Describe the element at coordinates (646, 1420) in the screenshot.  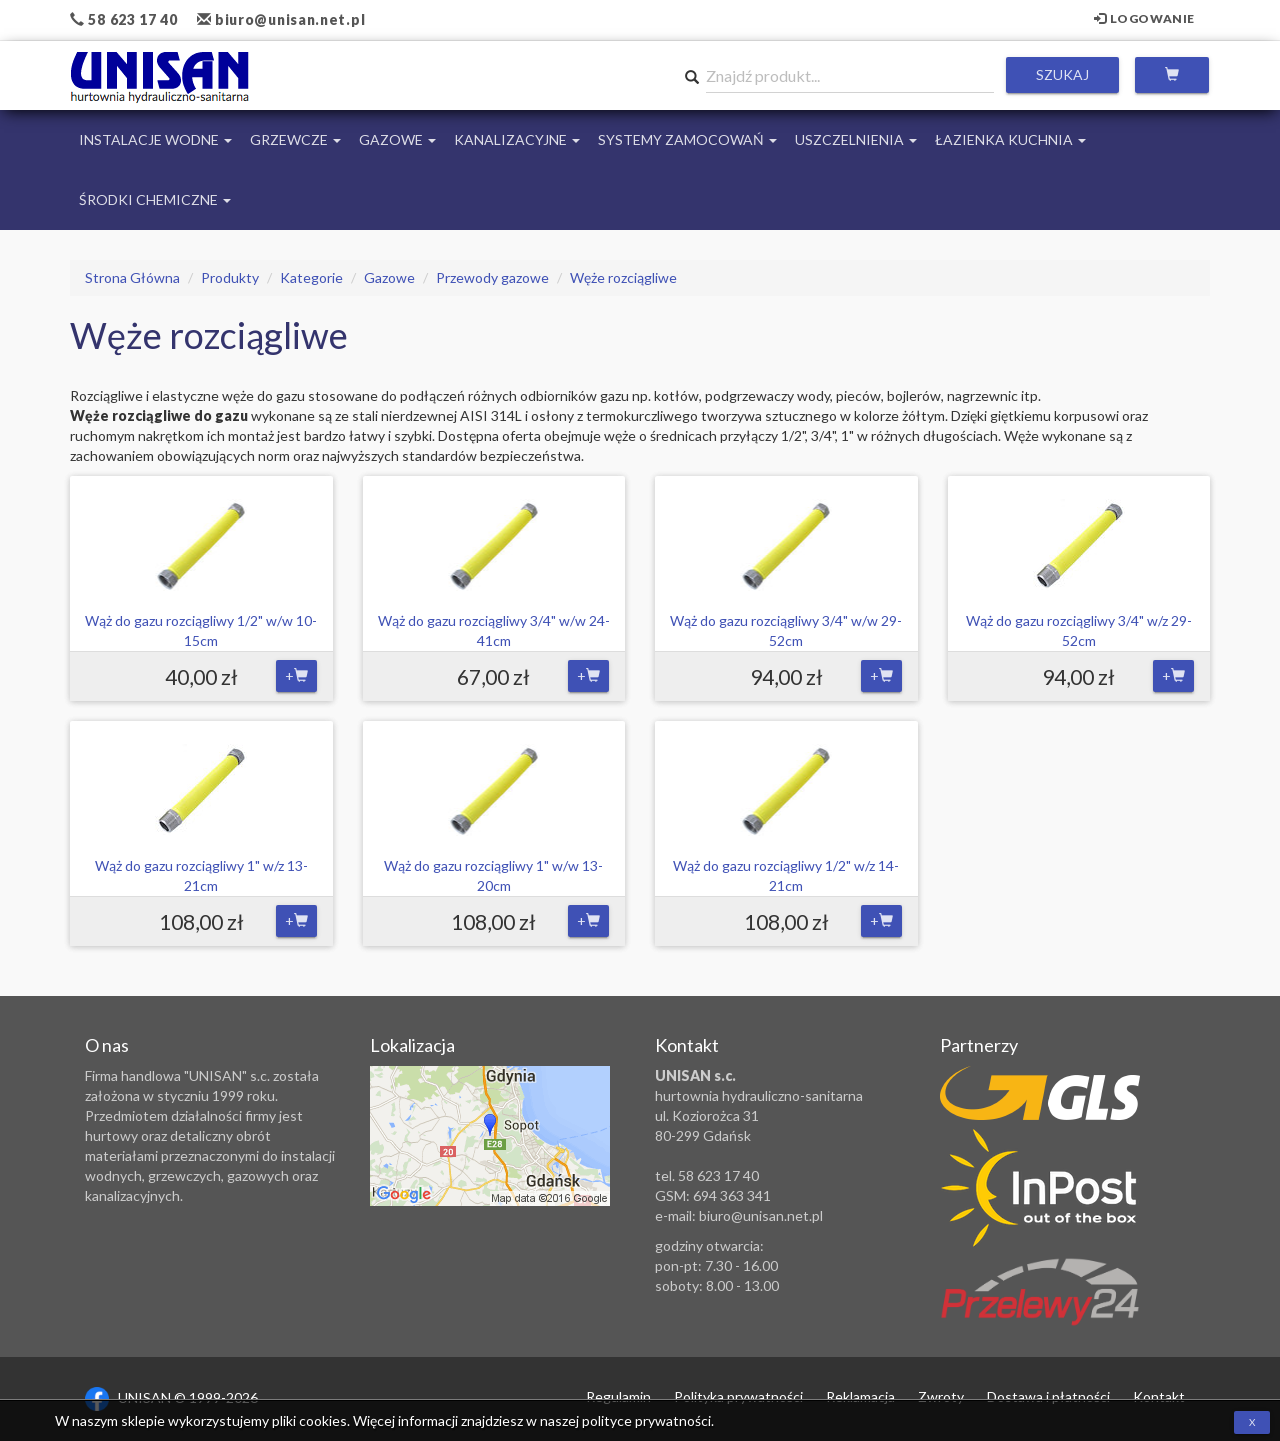
I see `polityce prywatności` at that location.